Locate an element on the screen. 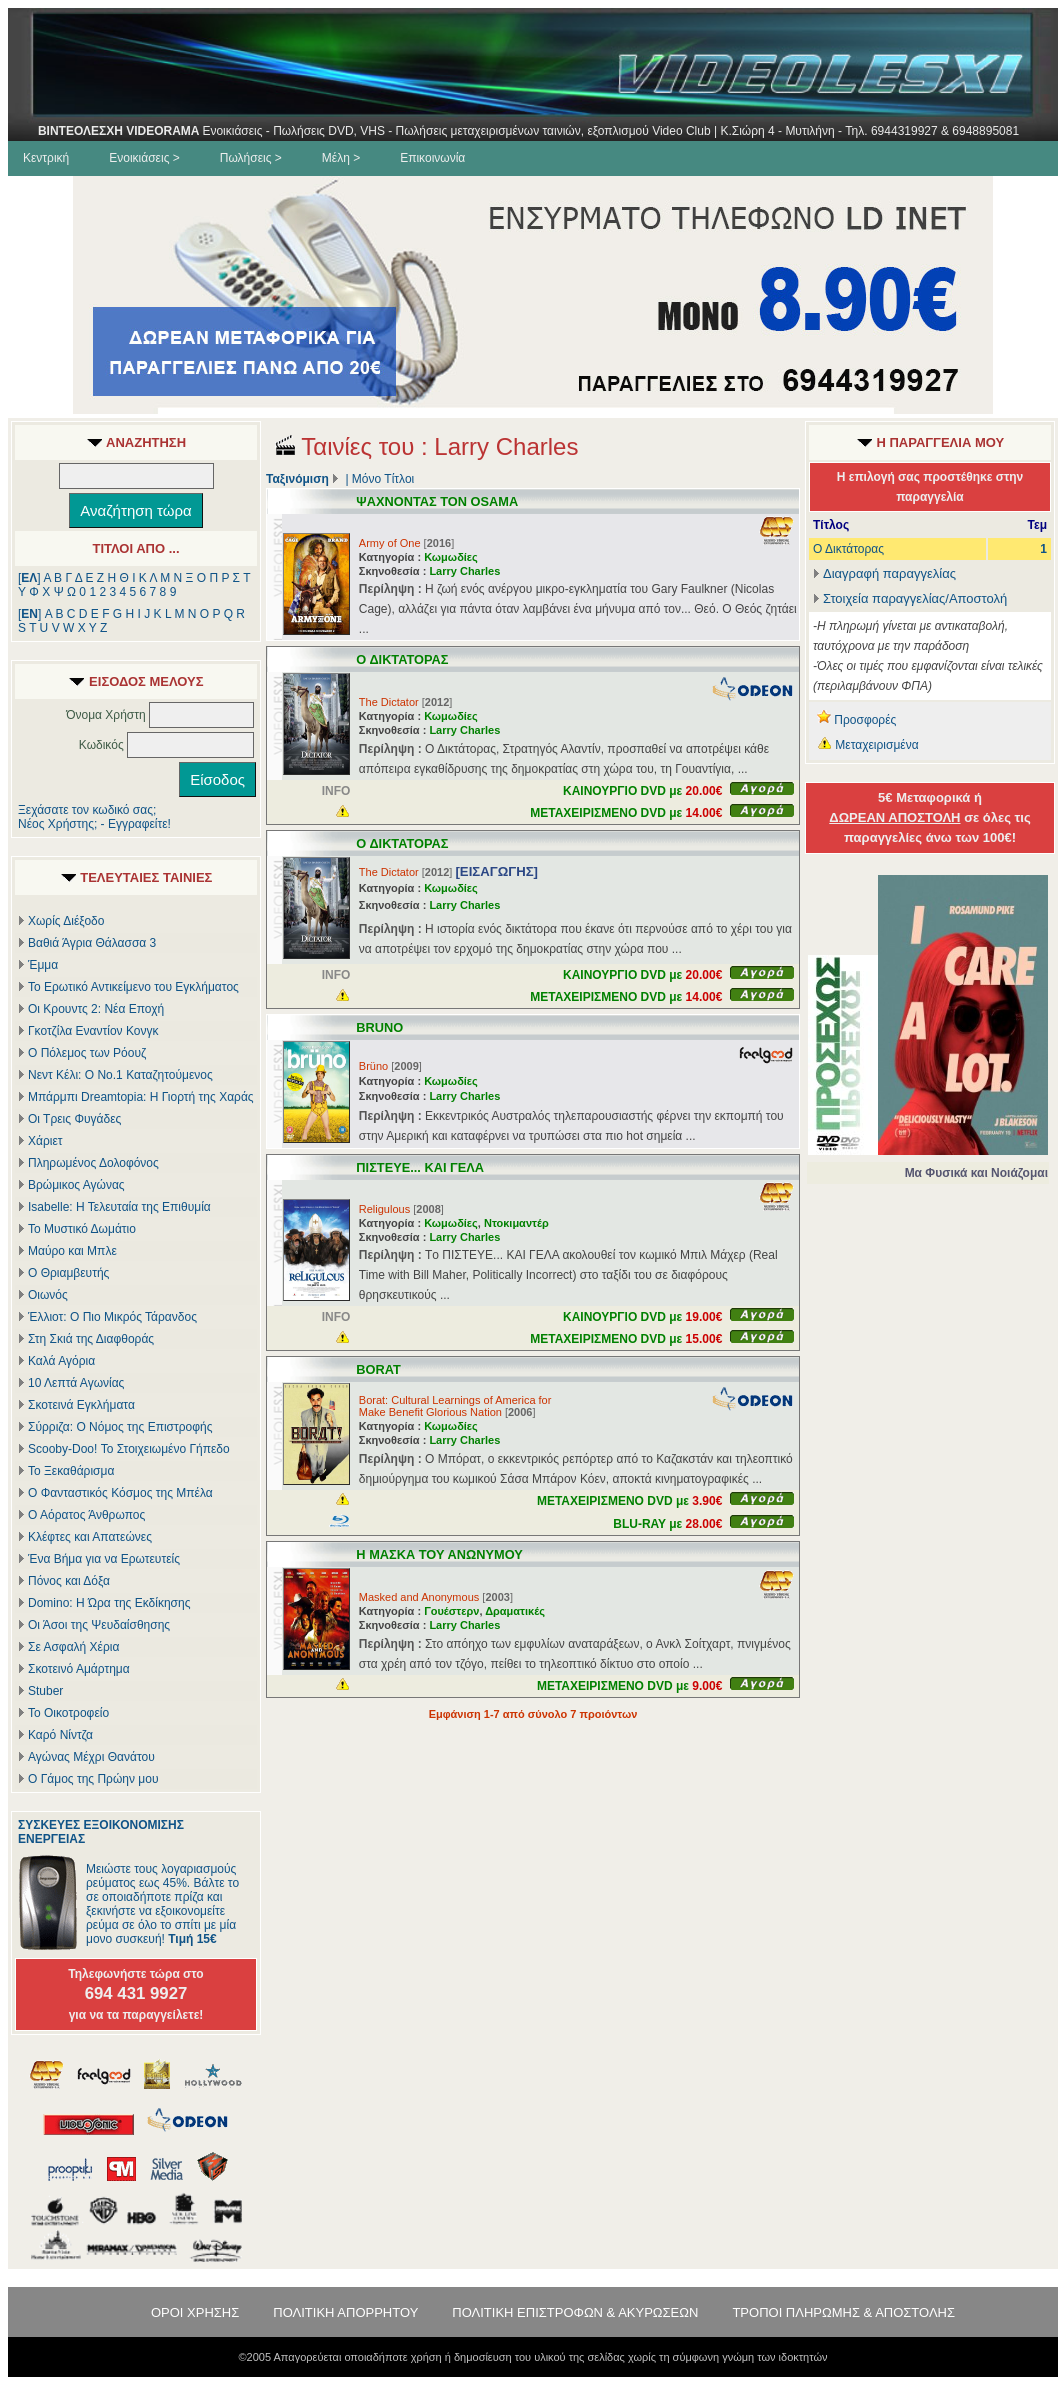  Σε Ασφαλή Χέρια is located at coordinates (73, 1647).